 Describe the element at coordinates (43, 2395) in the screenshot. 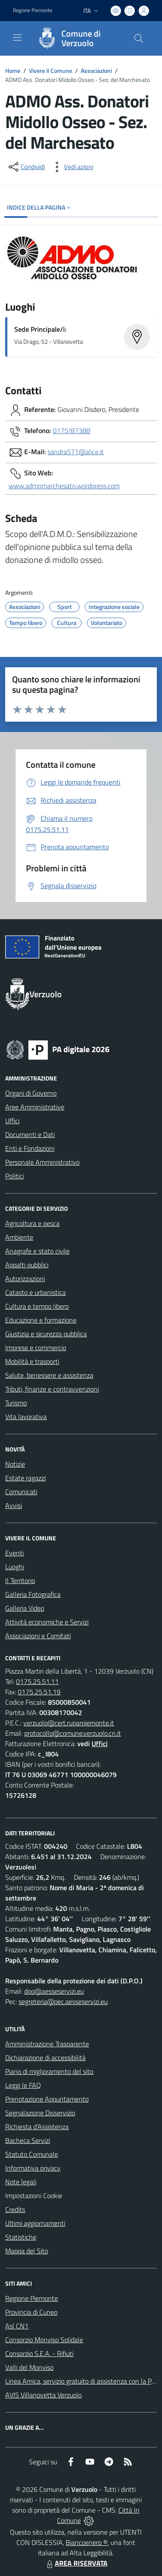

I see `AVIS Villanovetta Verzuolo` at that location.